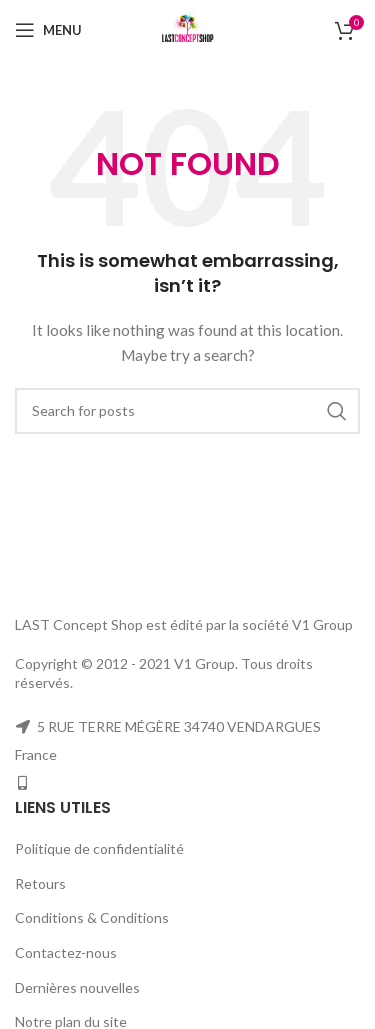  What do you see at coordinates (187, 411) in the screenshot?
I see `[Search]` at bounding box center [187, 411].